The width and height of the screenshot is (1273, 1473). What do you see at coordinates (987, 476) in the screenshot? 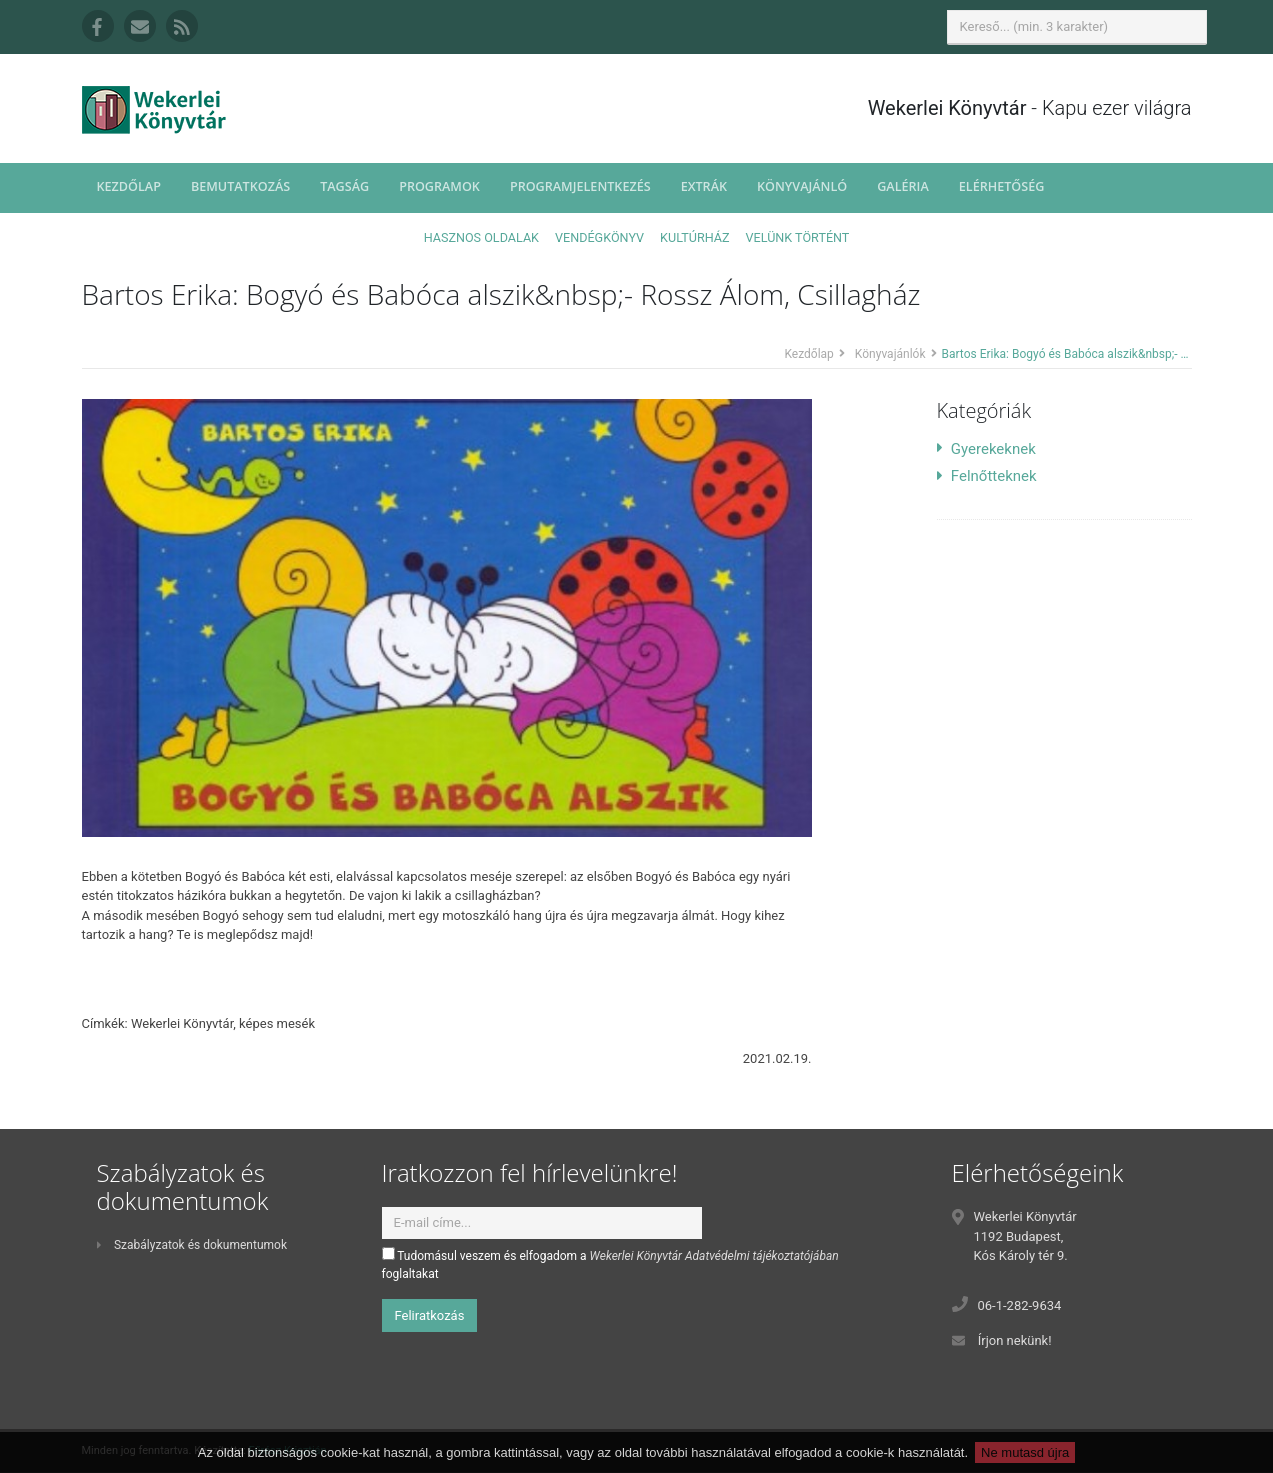
I see `Felnőtteknek` at bounding box center [987, 476].